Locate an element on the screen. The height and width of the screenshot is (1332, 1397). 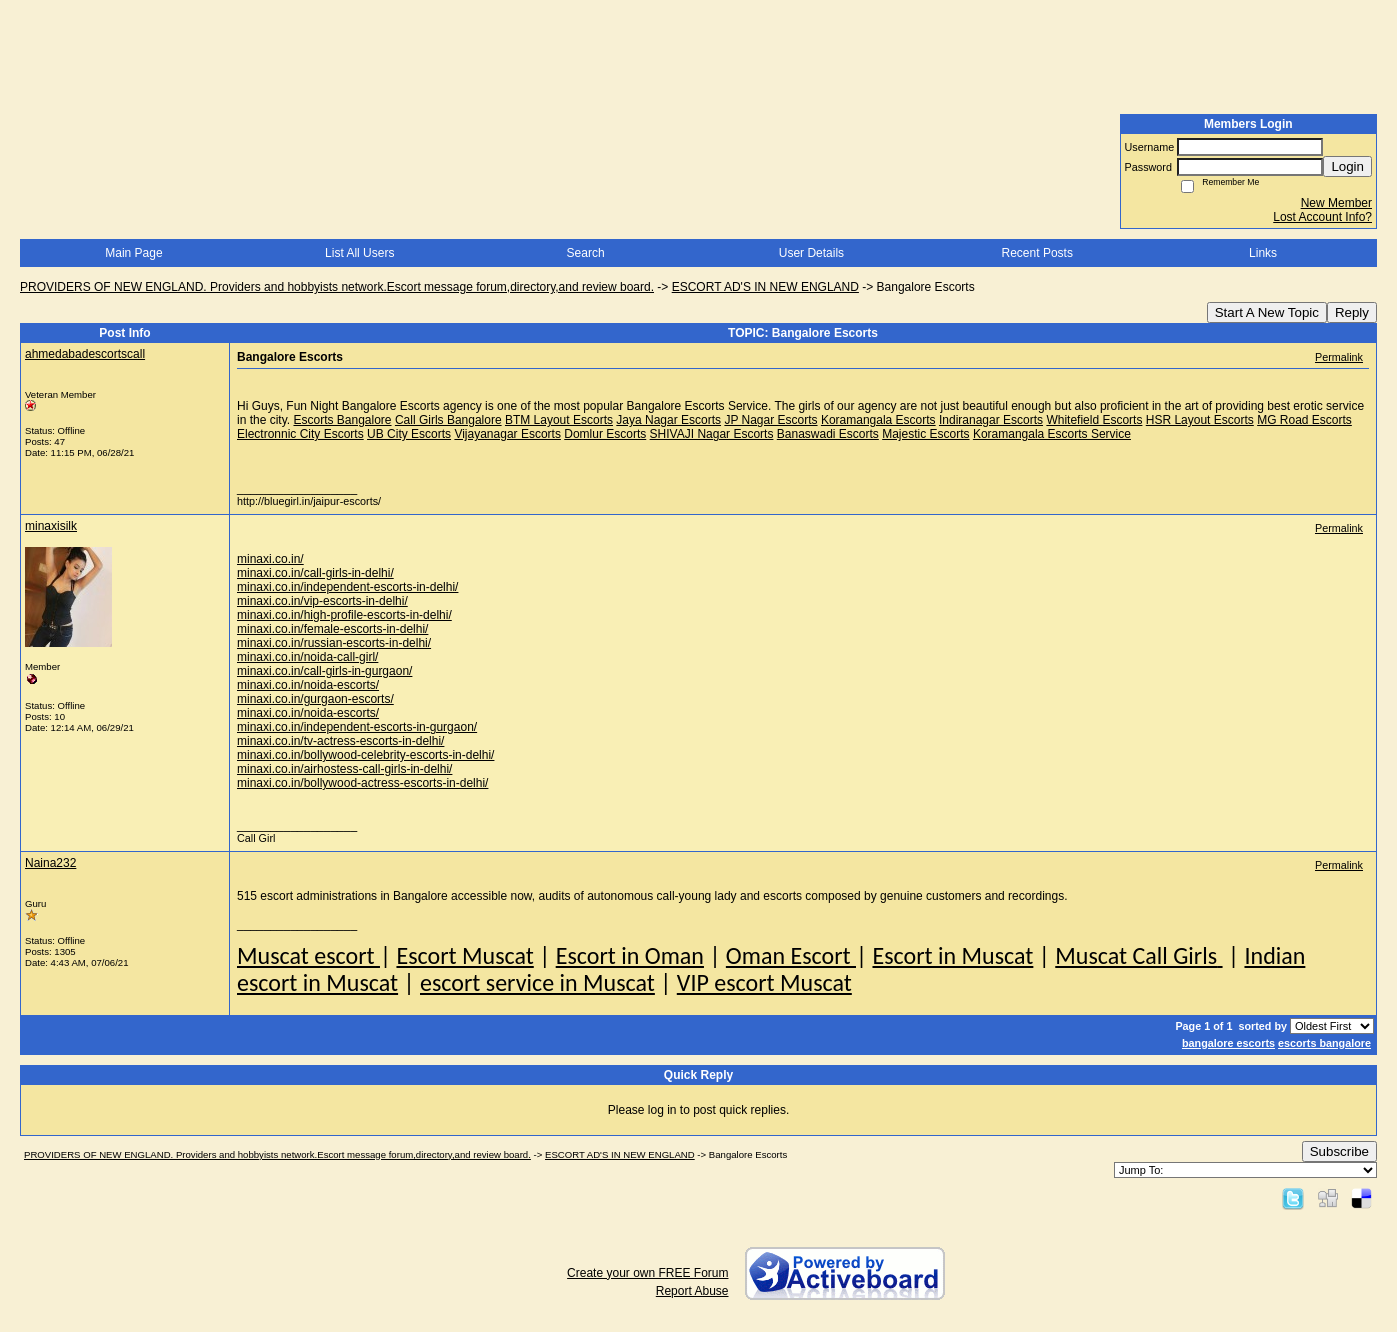
Create your own FREE Forum is located at coordinates (647, 1273).